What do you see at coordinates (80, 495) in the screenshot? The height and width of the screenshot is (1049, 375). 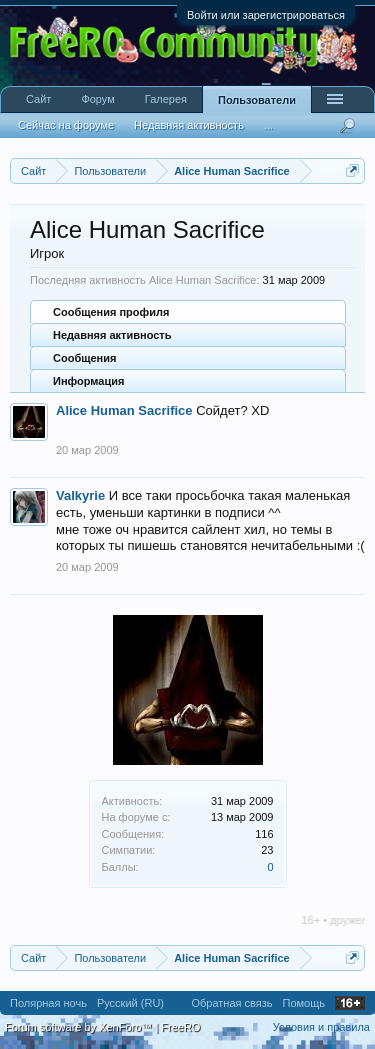 I see `Valkyrie` at bounding box center [80, 495].